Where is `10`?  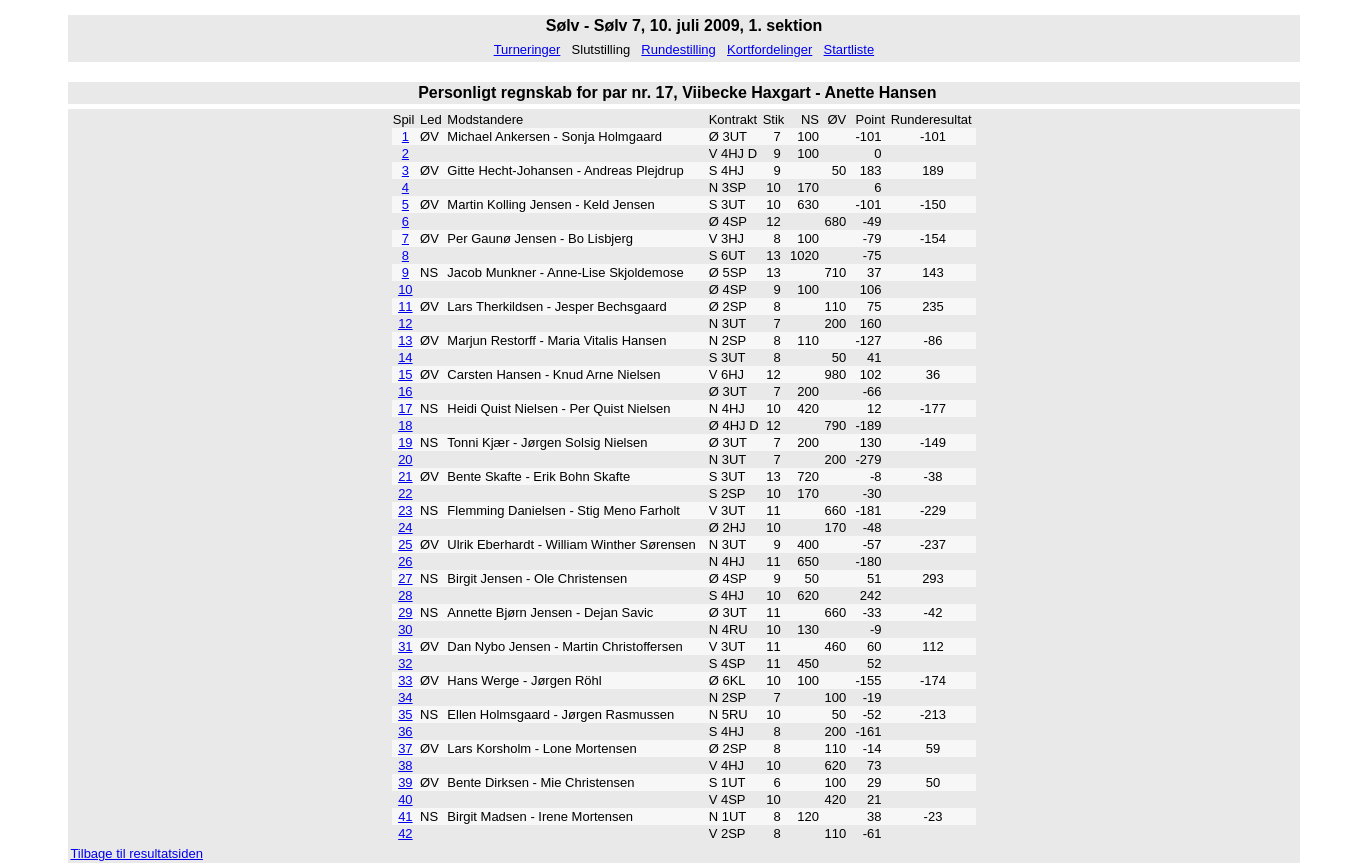 10 is located at coordinates (405, 289).